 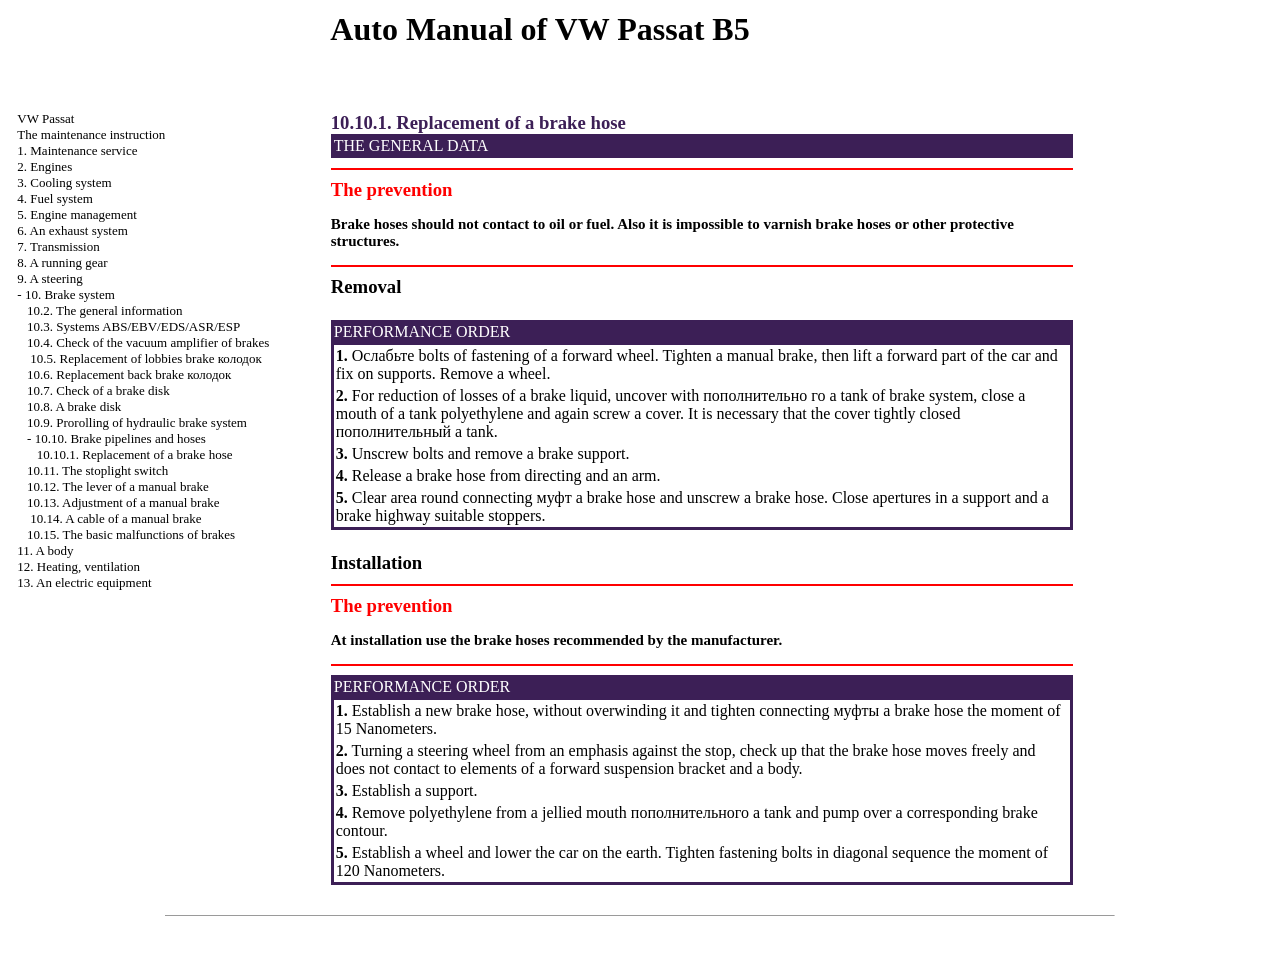 What do you see at coordinates (49, 278) in the screenshot?
I see `9. A steering` at bounding box center [49, 278].